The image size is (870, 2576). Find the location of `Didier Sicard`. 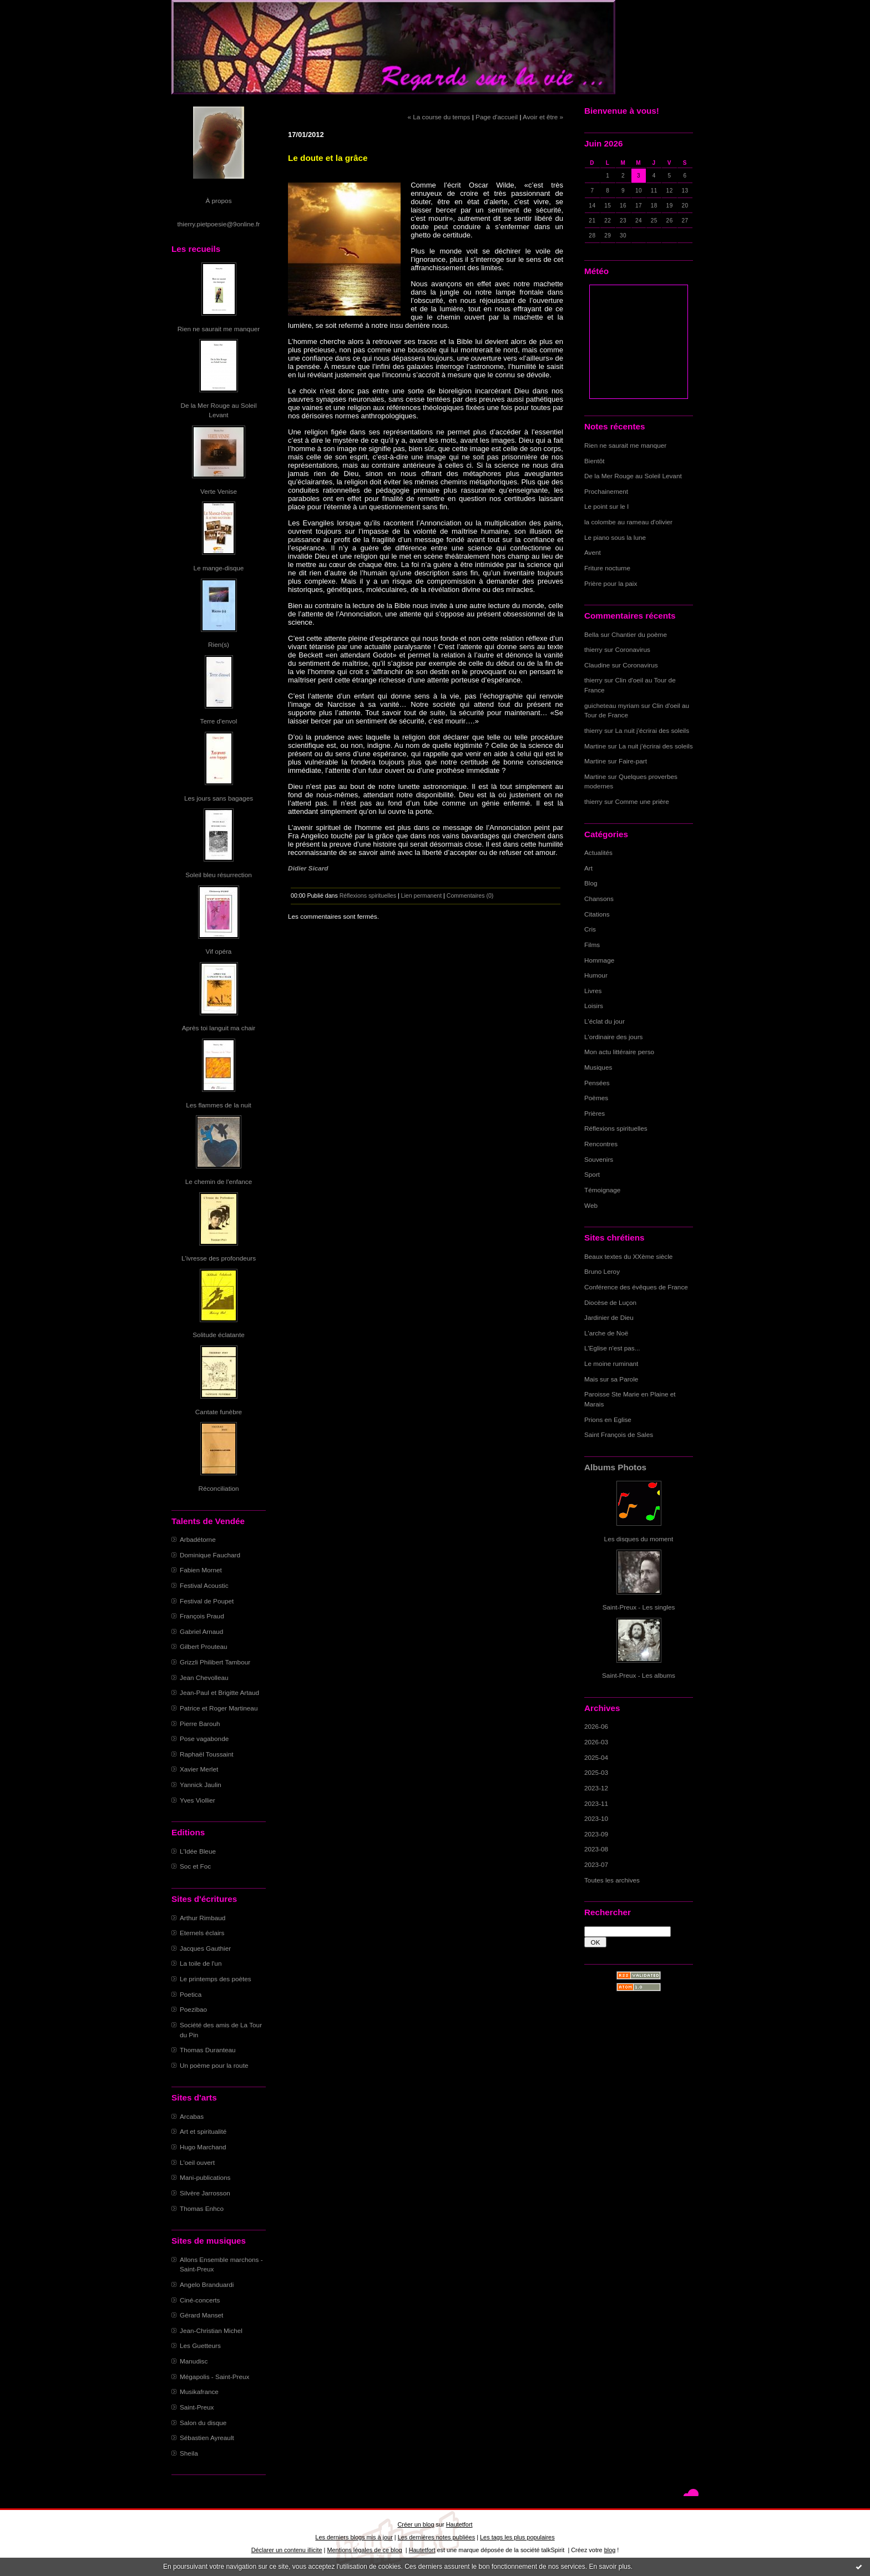

Didier Sicard is located at coordinates (308, 868).